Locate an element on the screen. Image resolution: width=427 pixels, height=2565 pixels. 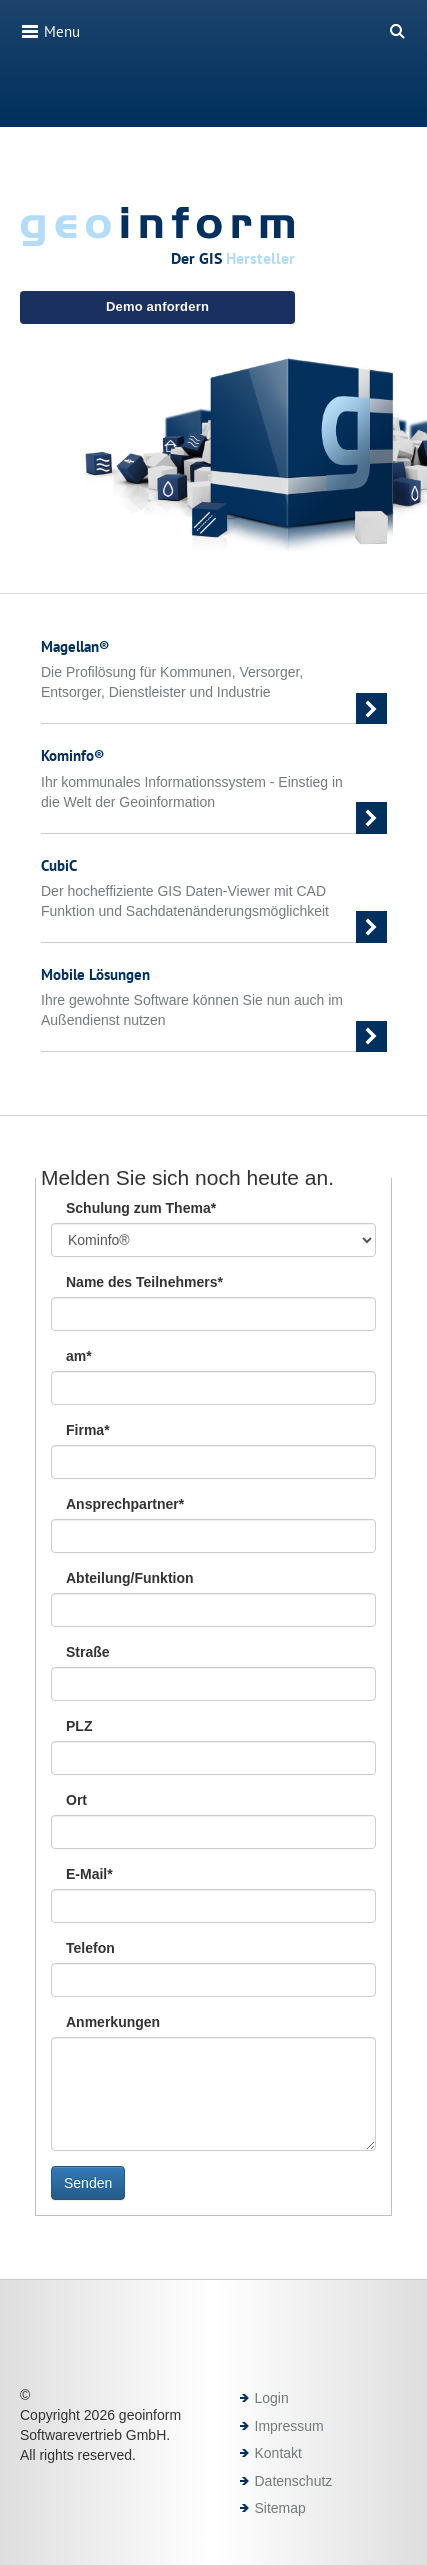
Schulung zum Thema is located at coordinates (141, 1208).